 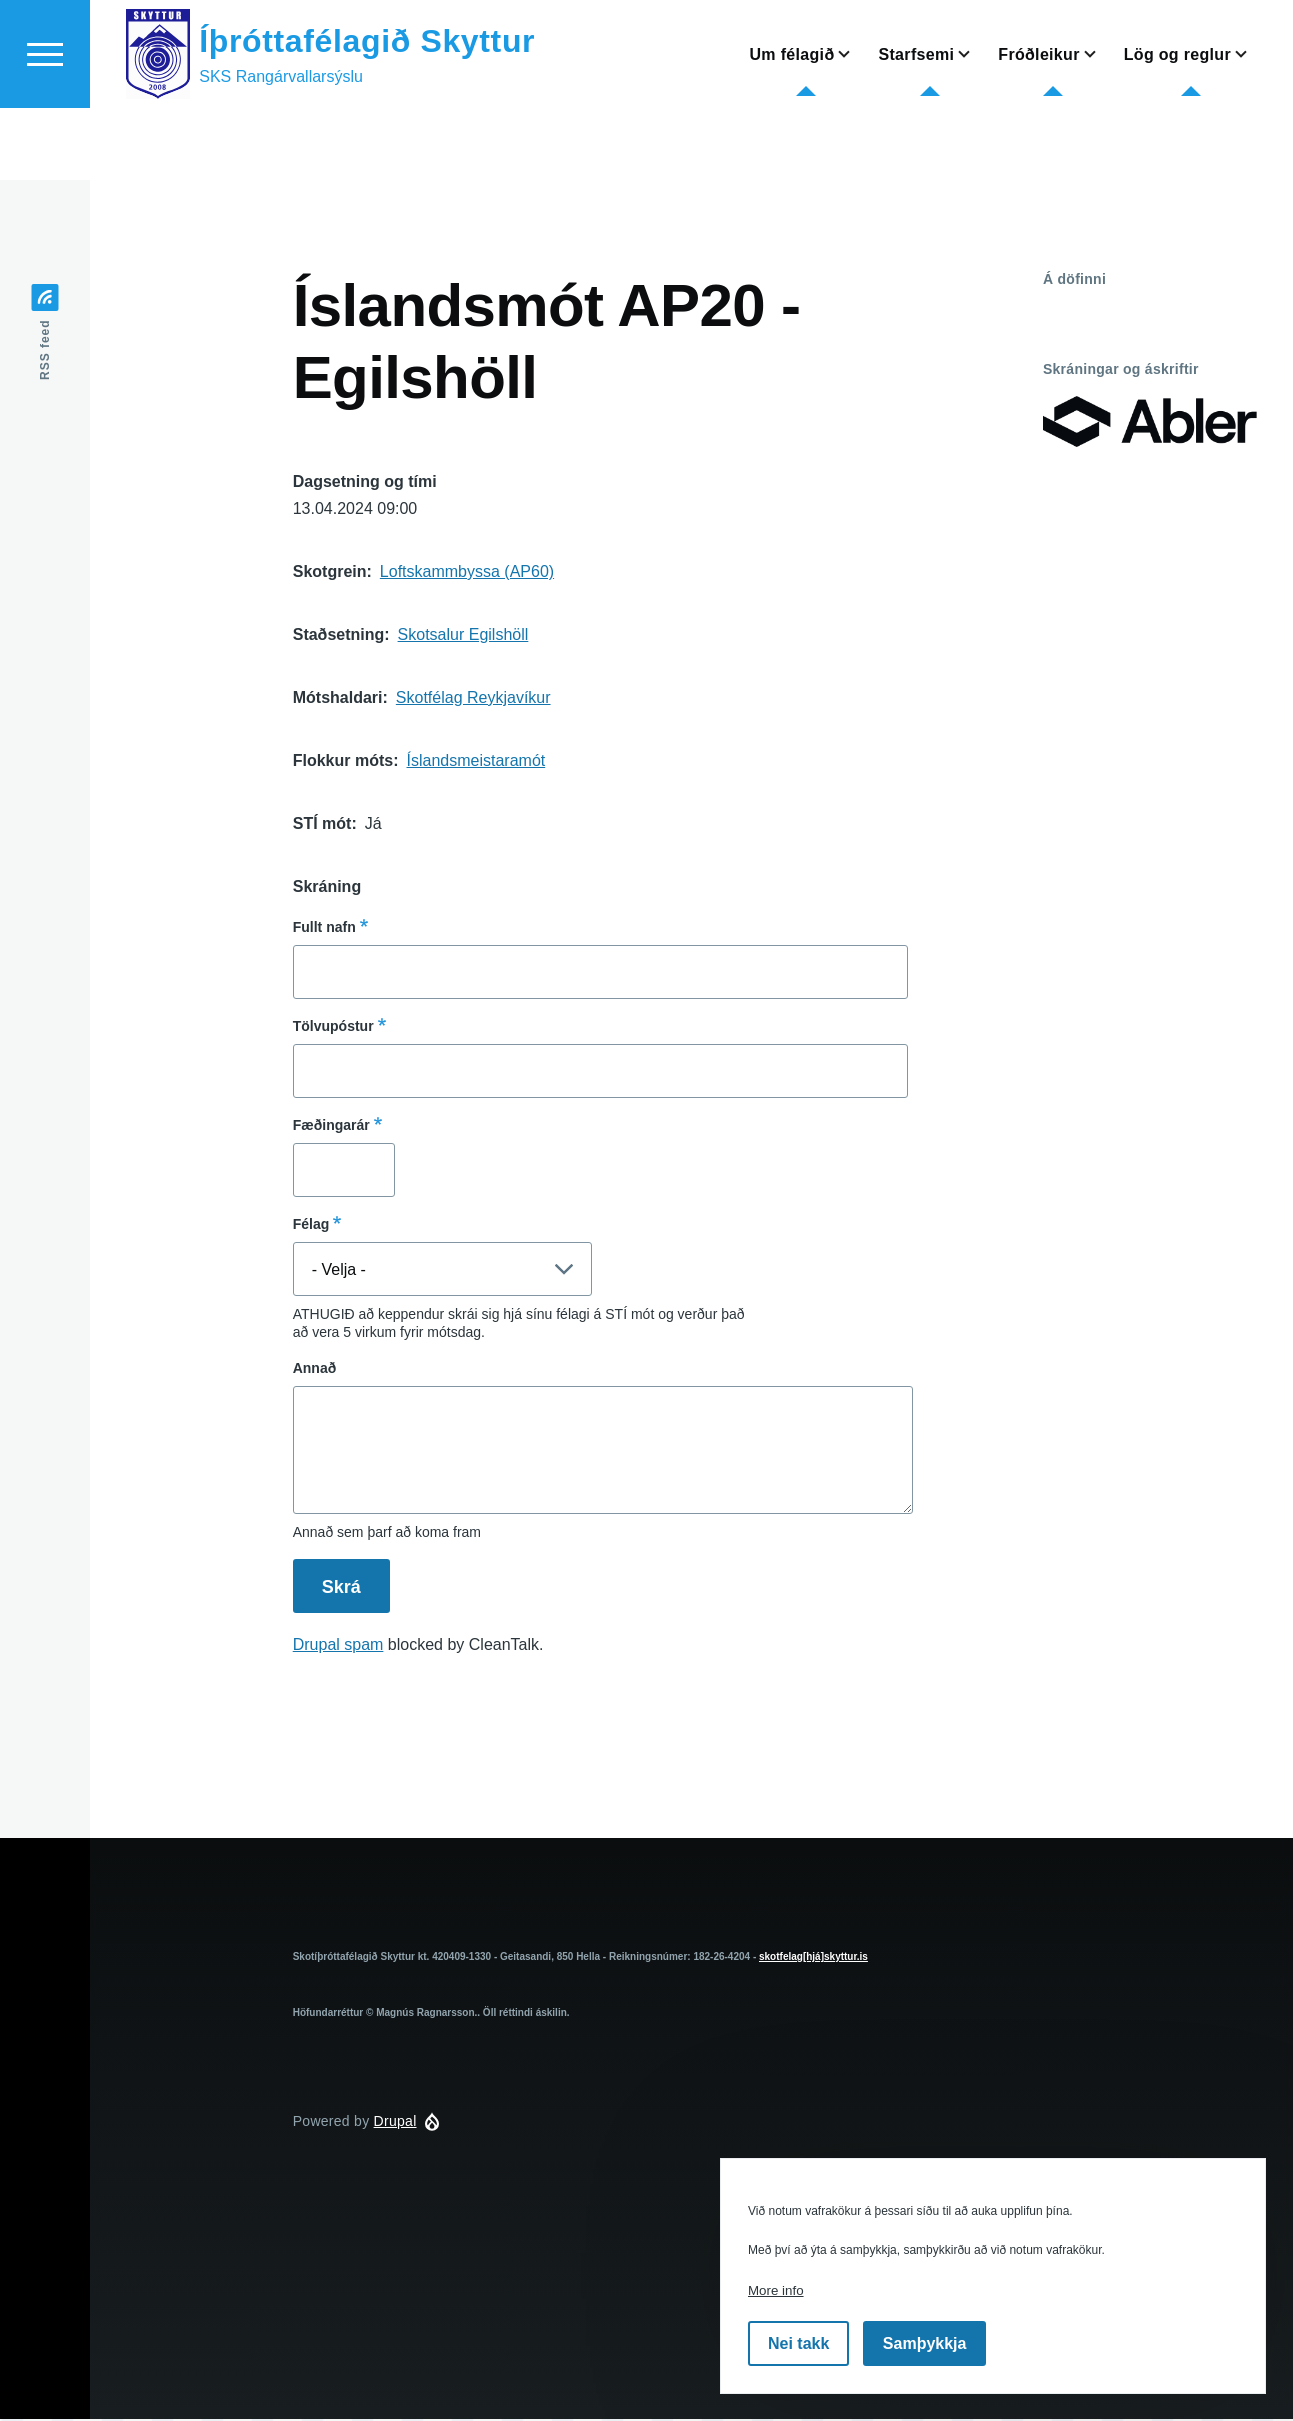 I want to click on Tölvupóstur, so click(x=333, y=1027).